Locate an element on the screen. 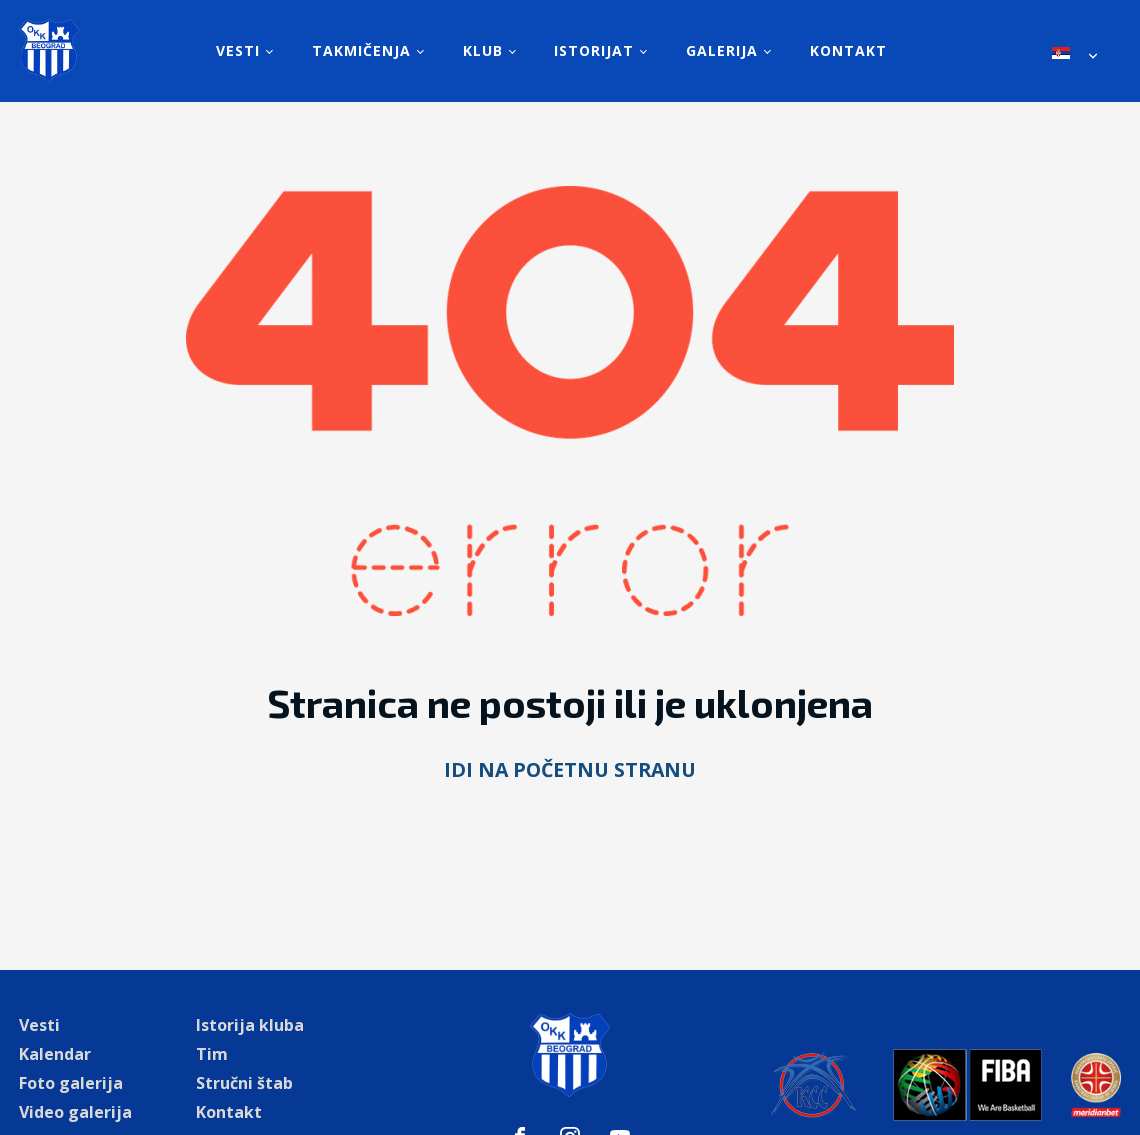  Kalendar is located at coordinates (55, 1054).